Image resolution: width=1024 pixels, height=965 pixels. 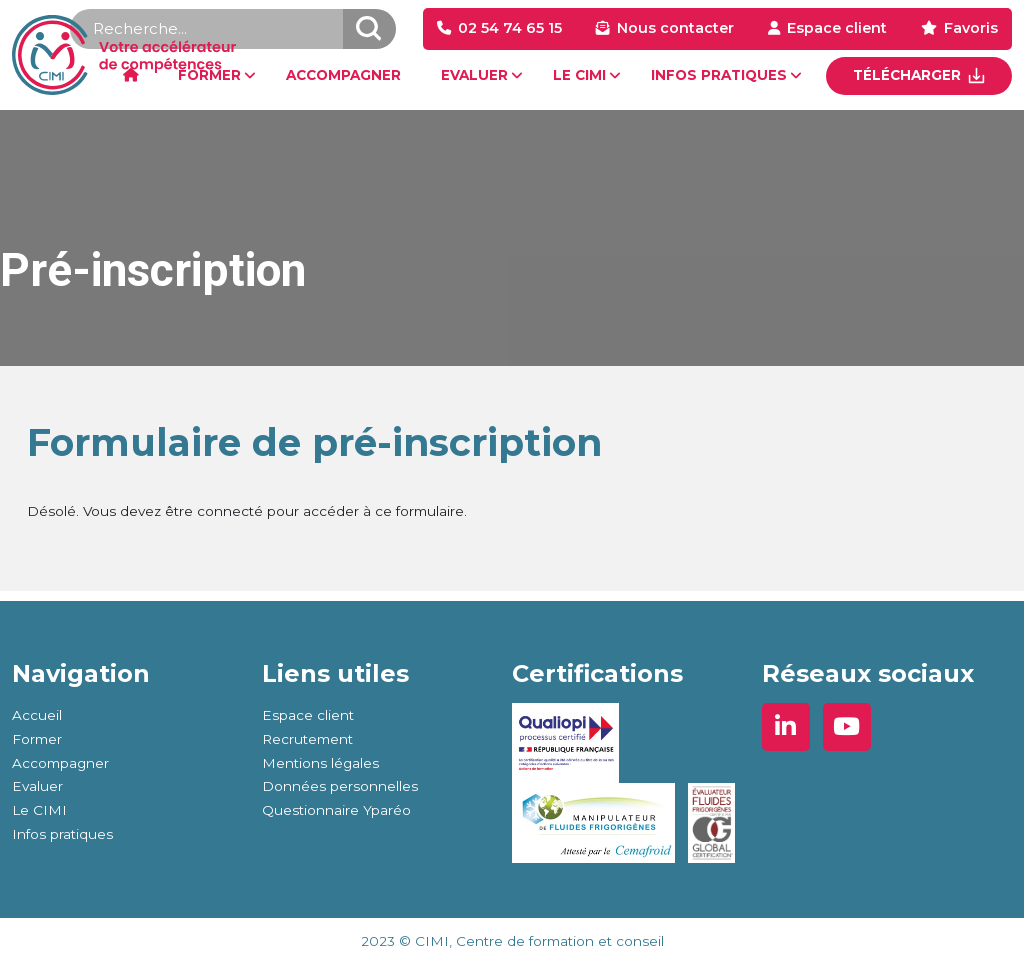 I want to click on Mentions légales, so click(x=320, y=763).